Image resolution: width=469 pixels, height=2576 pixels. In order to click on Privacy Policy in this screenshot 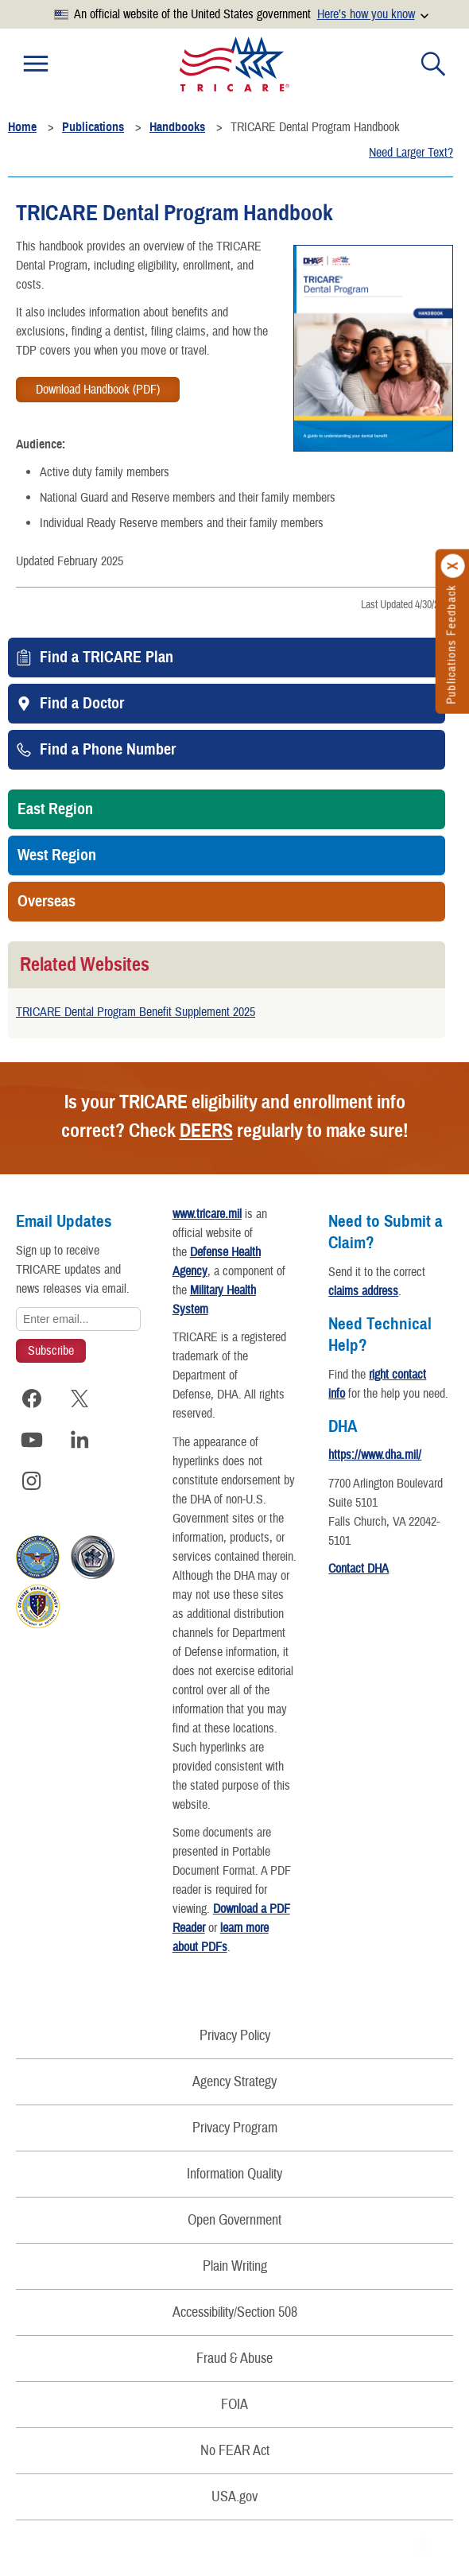, I will do `click(235, 2036)`.